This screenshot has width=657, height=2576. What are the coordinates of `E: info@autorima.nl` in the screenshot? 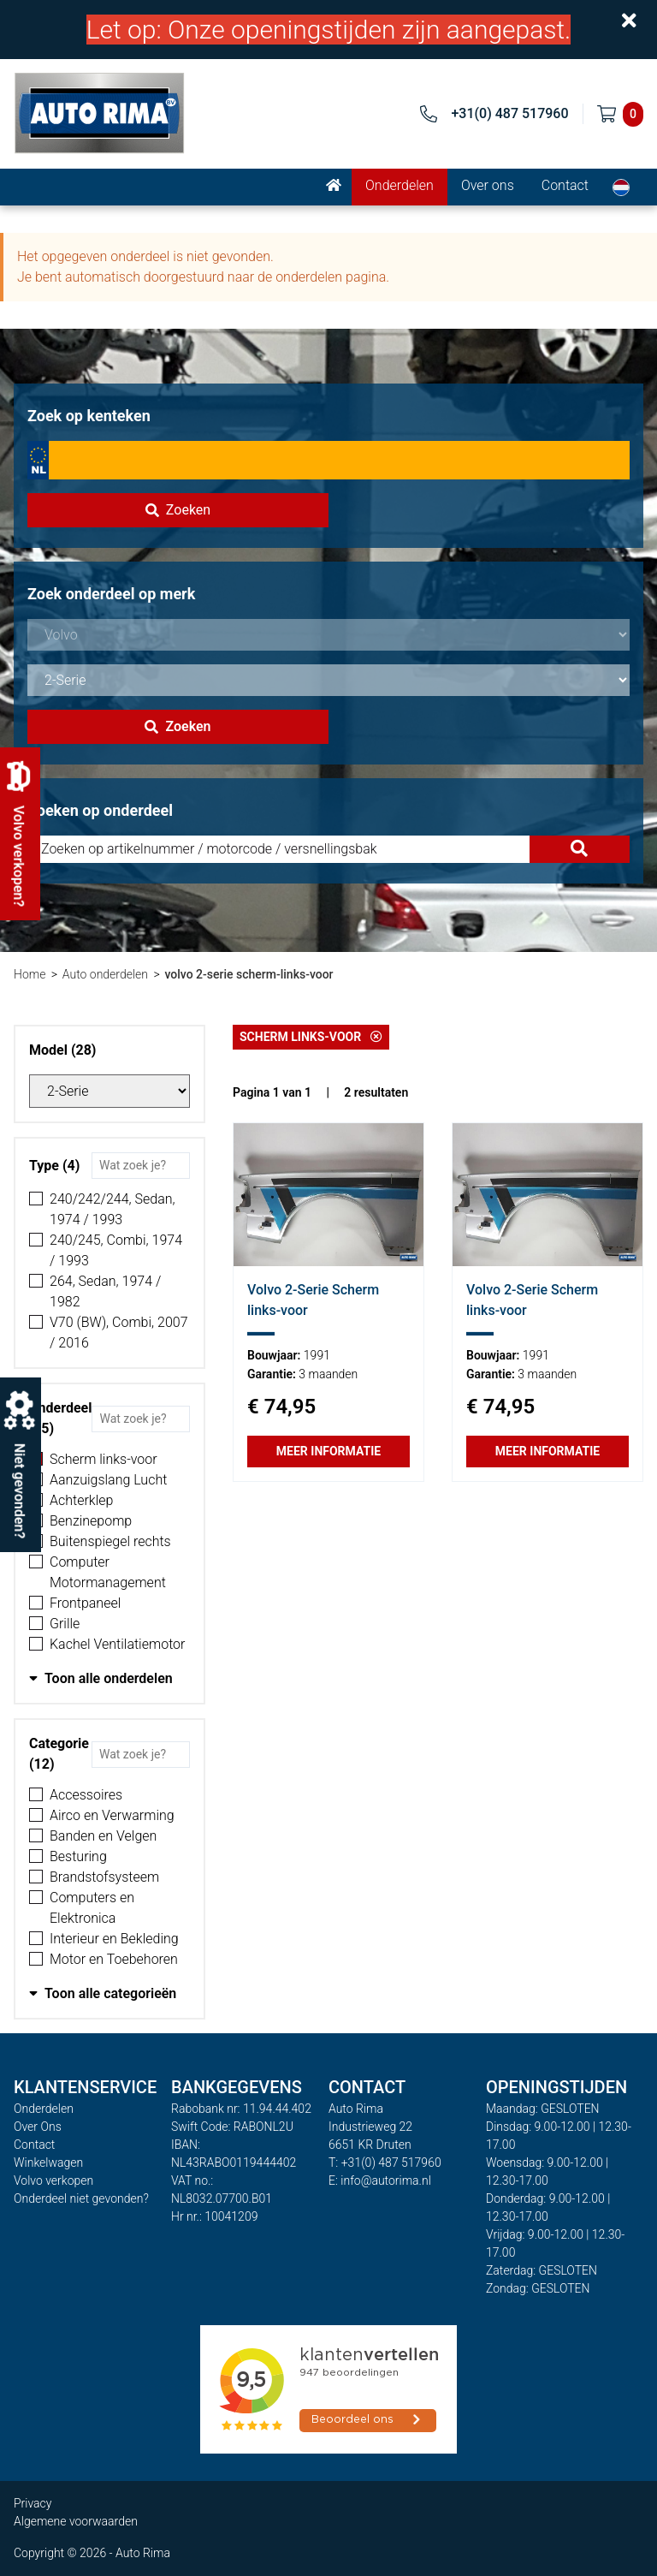 It's located at (379, 2180).